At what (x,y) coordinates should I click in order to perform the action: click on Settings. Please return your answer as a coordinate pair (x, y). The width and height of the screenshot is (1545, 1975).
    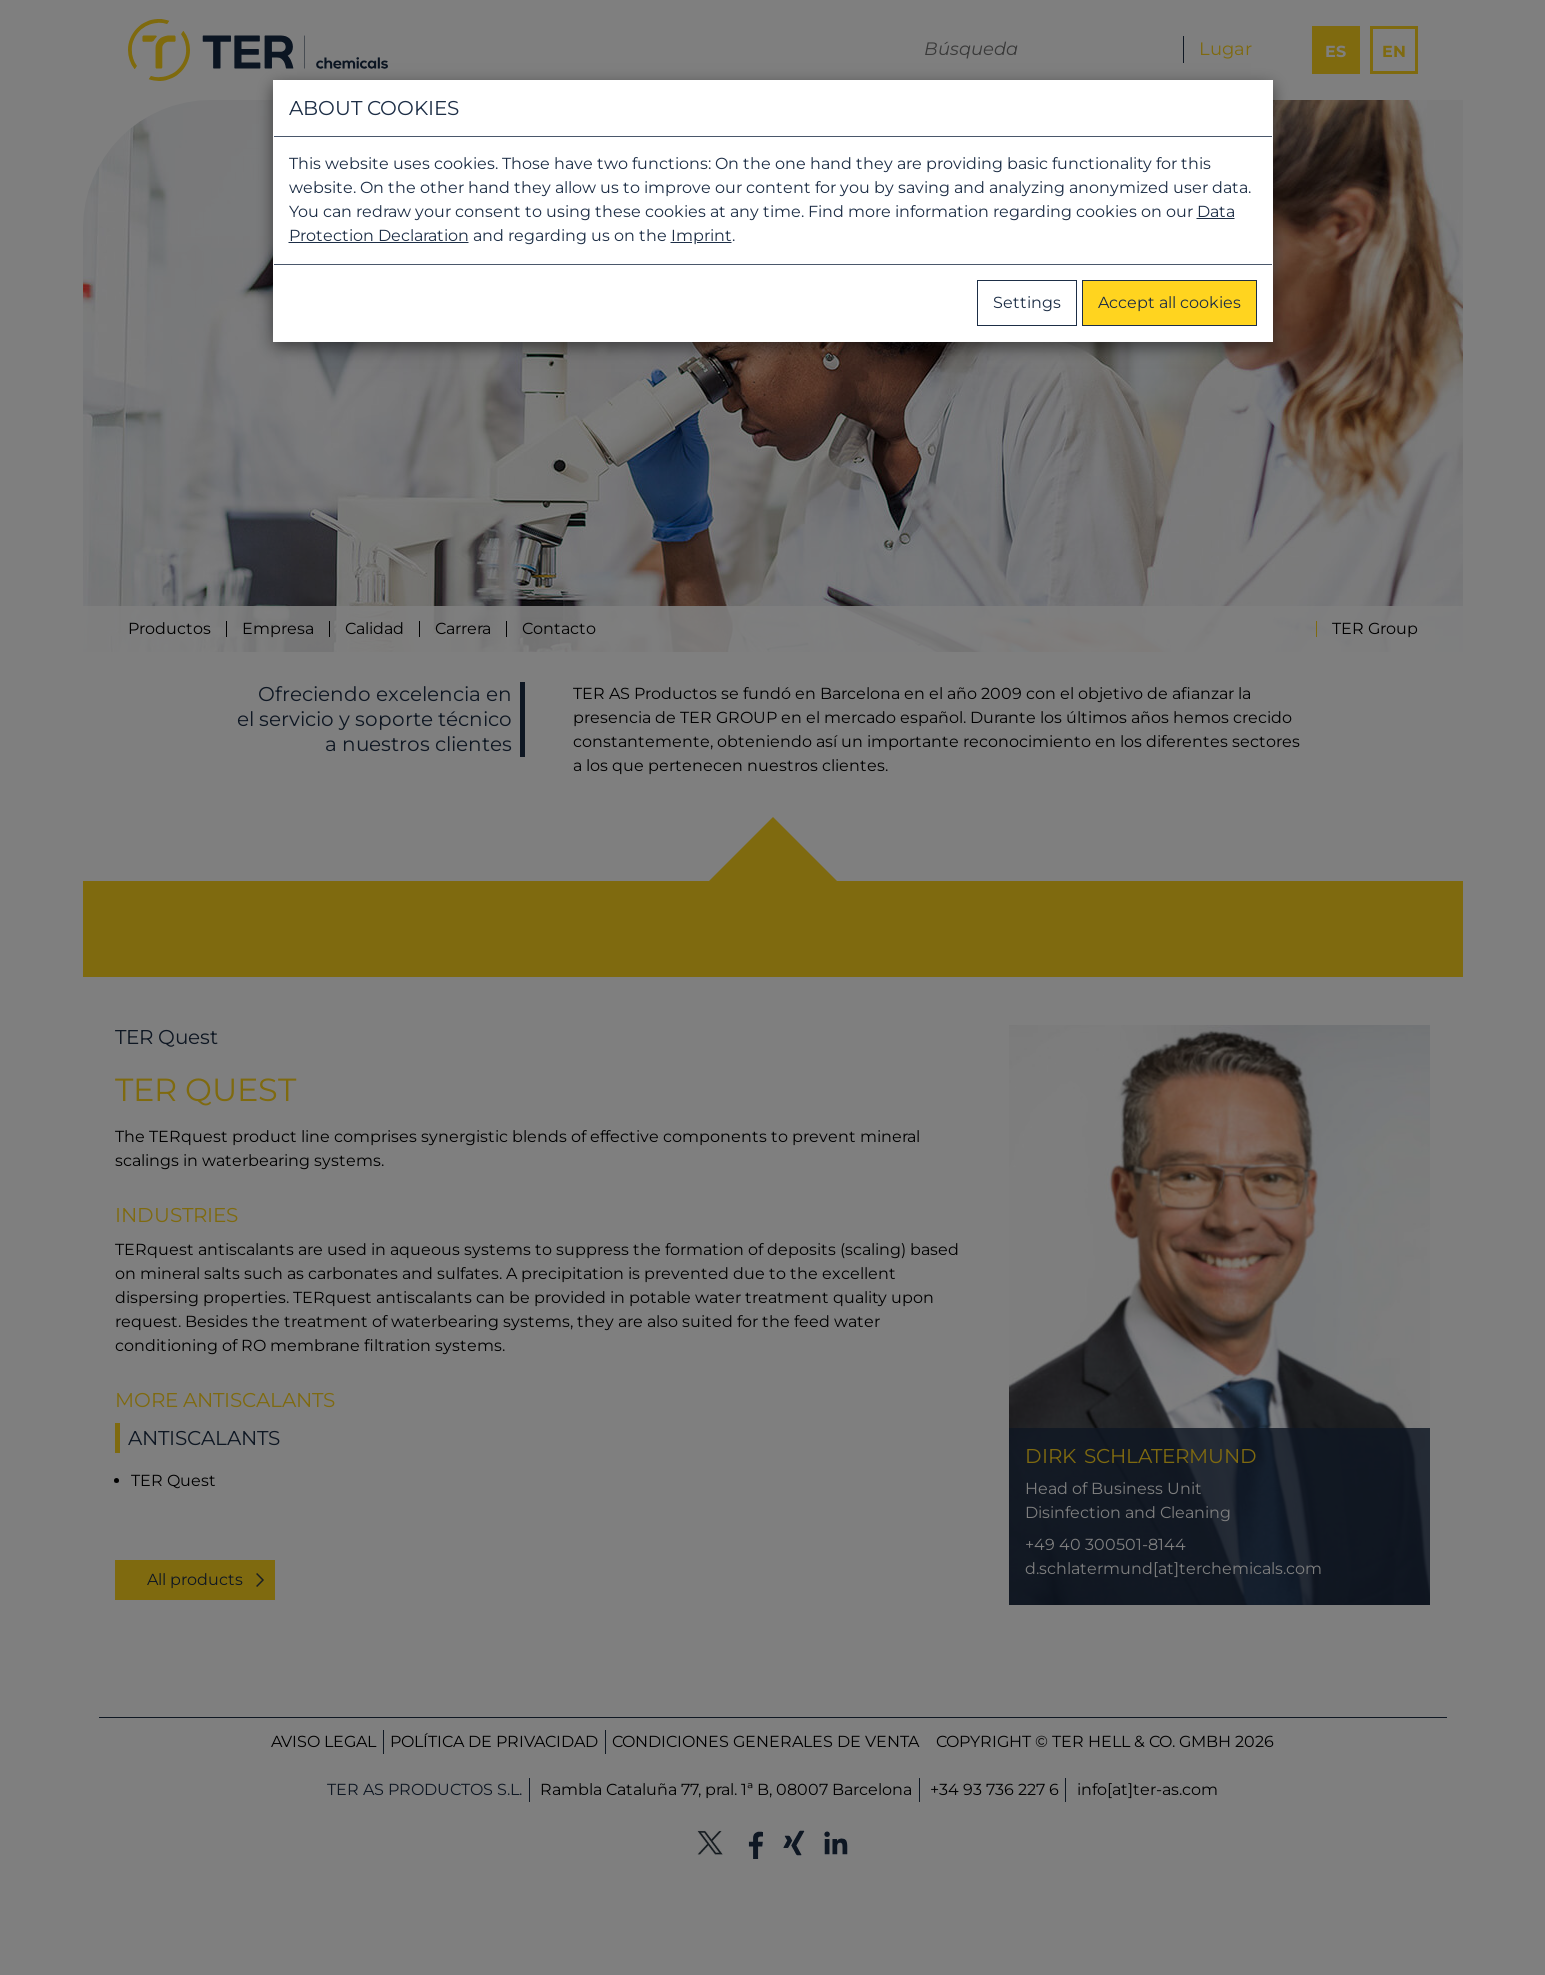
    Looking at the image, I should click on (1027, 302).